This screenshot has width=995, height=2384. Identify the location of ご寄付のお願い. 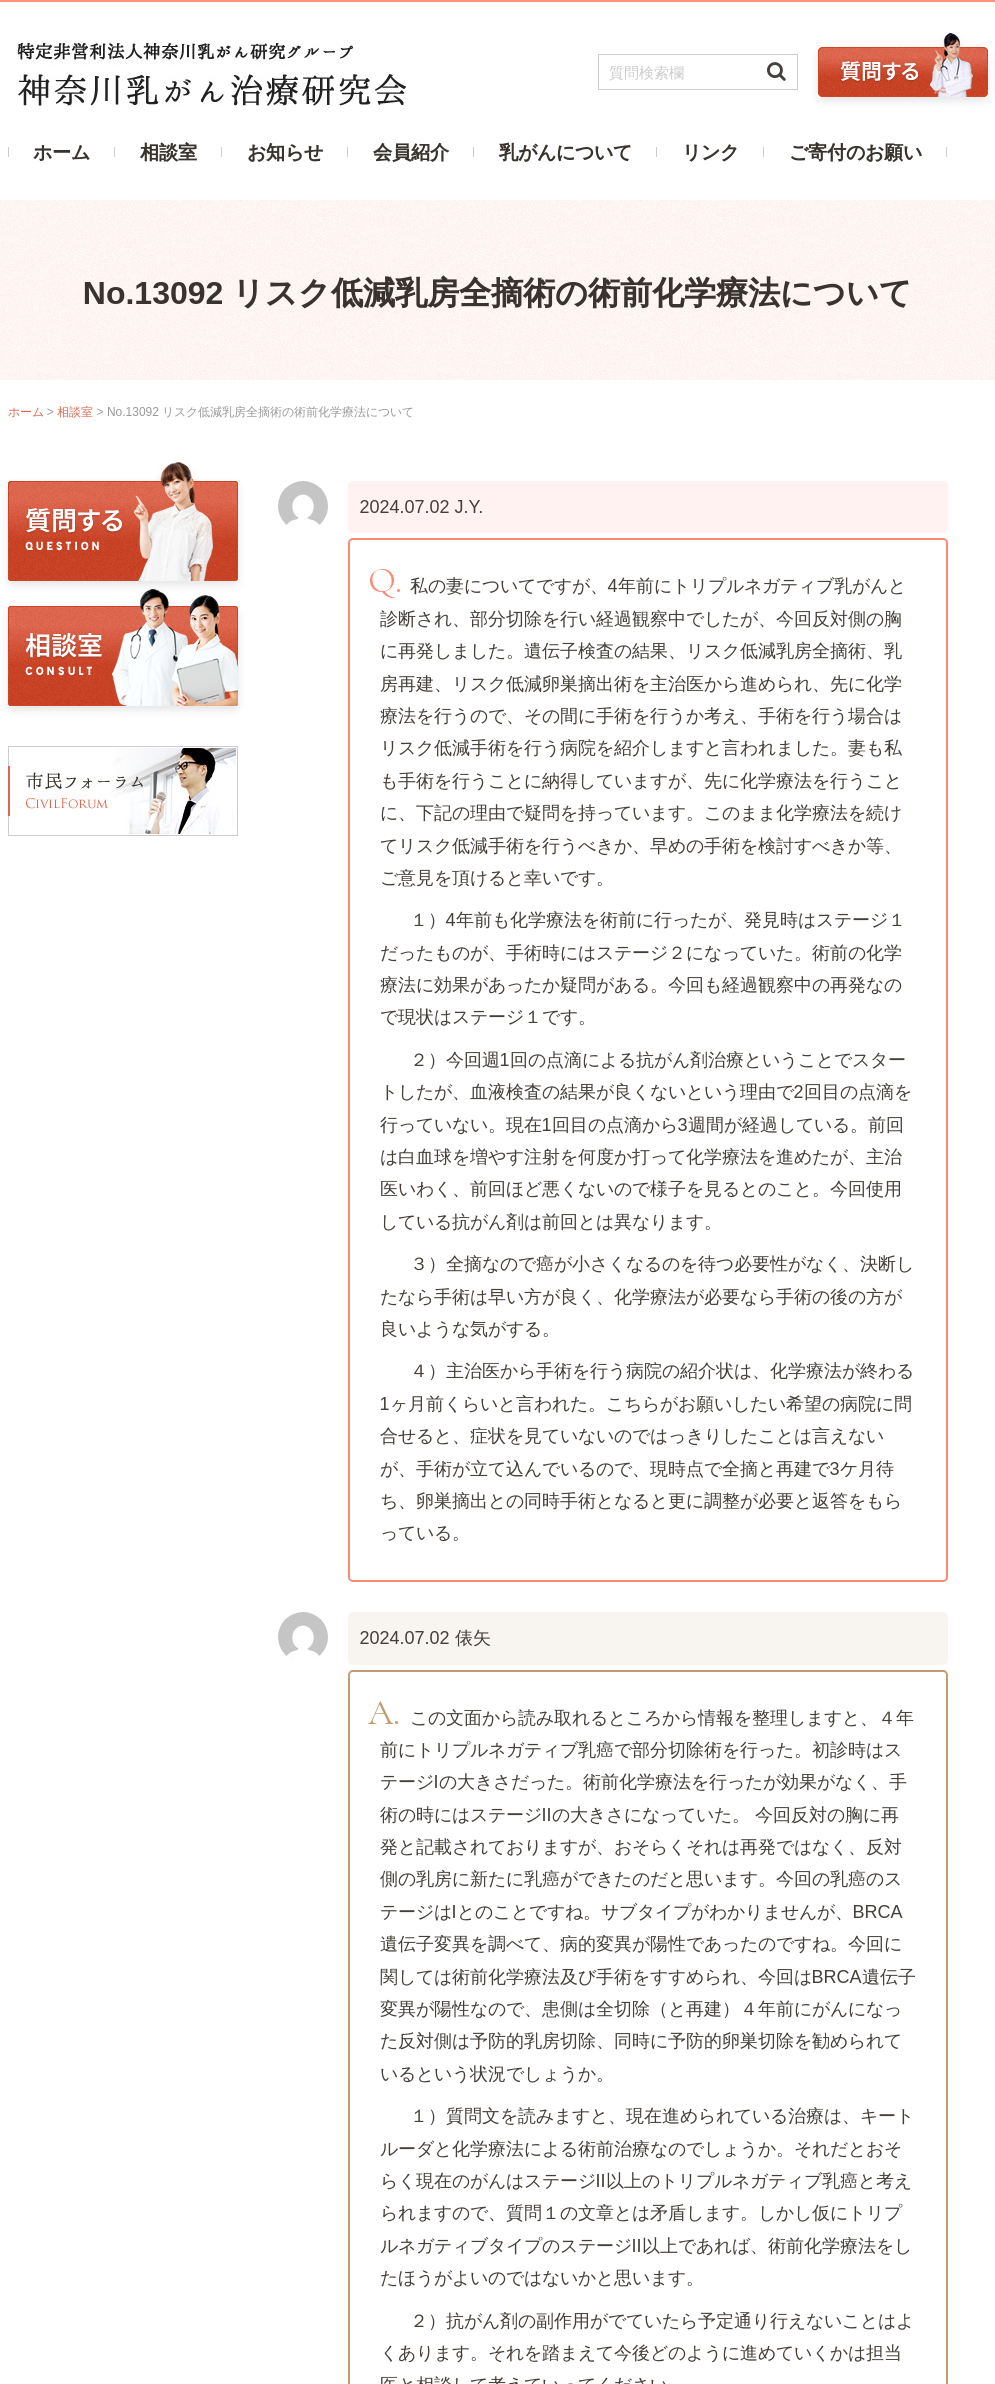
(855, 152).